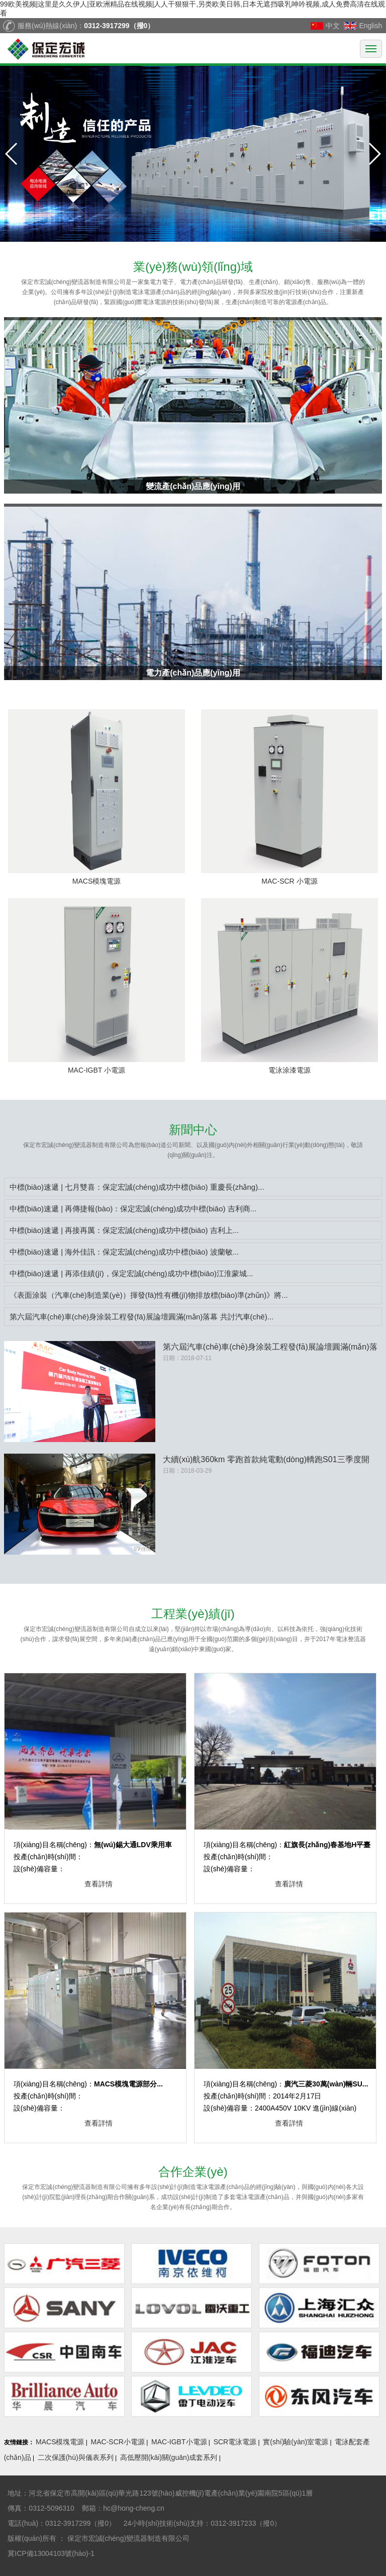 This screenshot has width=386, height=2576. What do you see at coordinates (142, 1316) in the screenshot?
I see `第六屆汽車(chē)車(chē)身涂裝工程發(fā)展論壇圓滿(mǎn)落幕 共討汽車(chē)...` at bounding box center [142, 1316].